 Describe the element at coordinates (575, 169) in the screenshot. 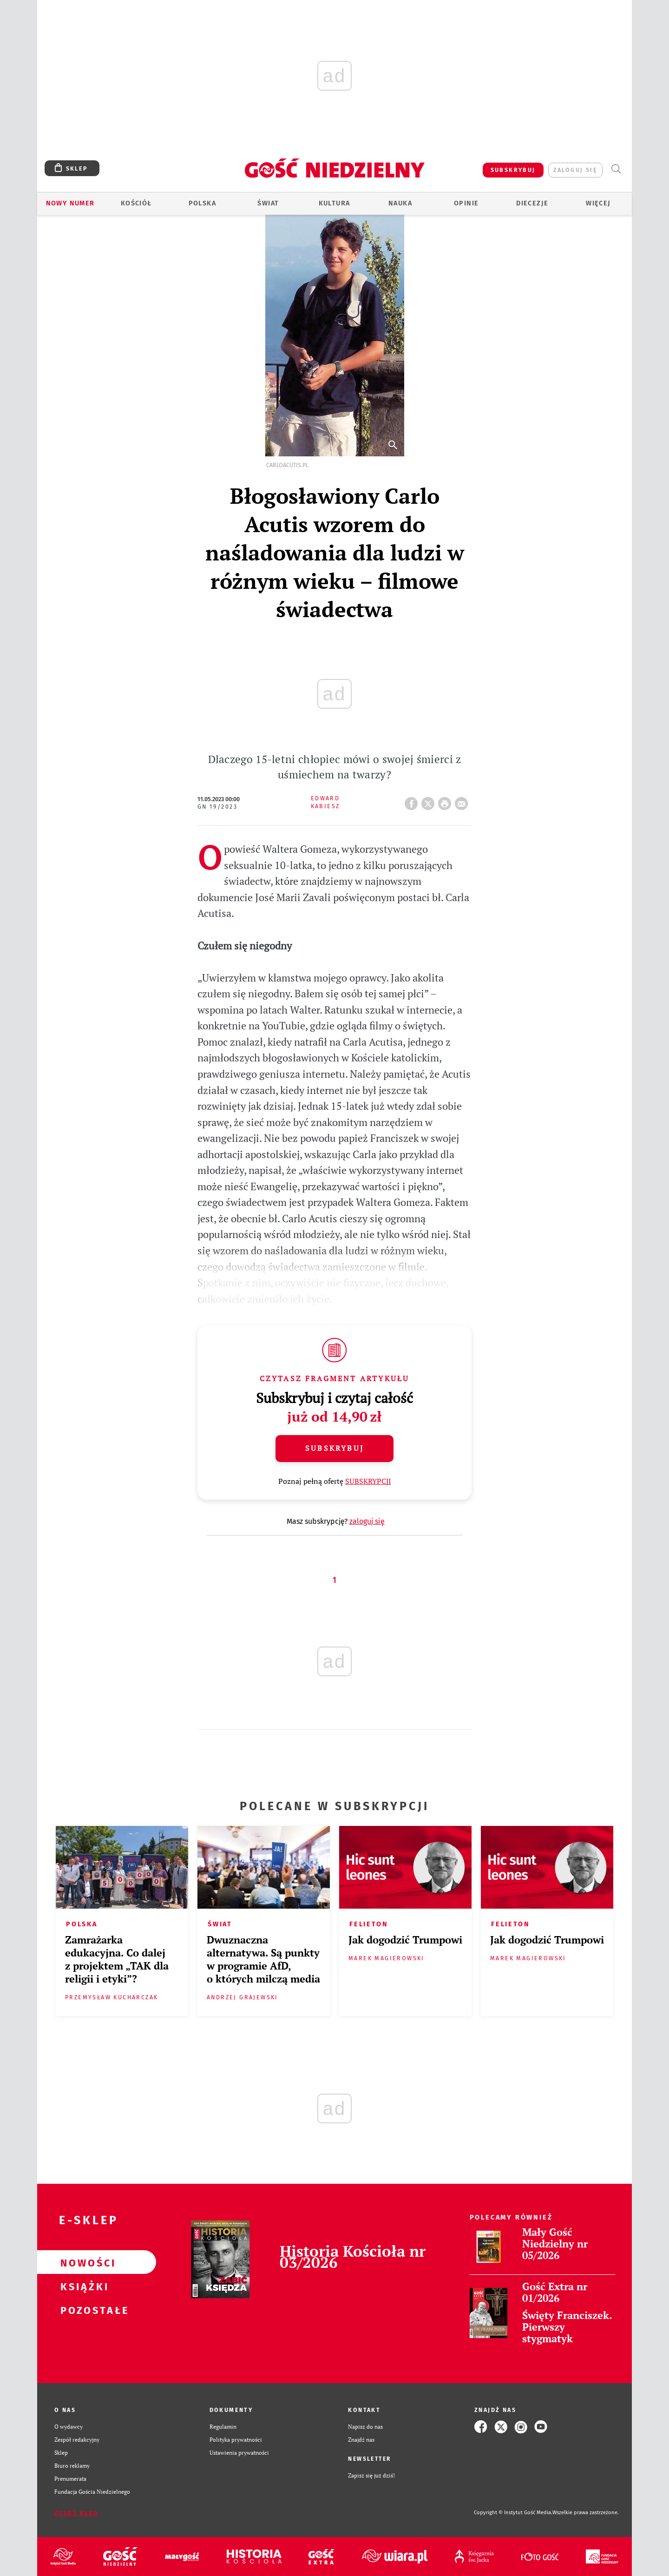

I see `zaloguj się` at that location.